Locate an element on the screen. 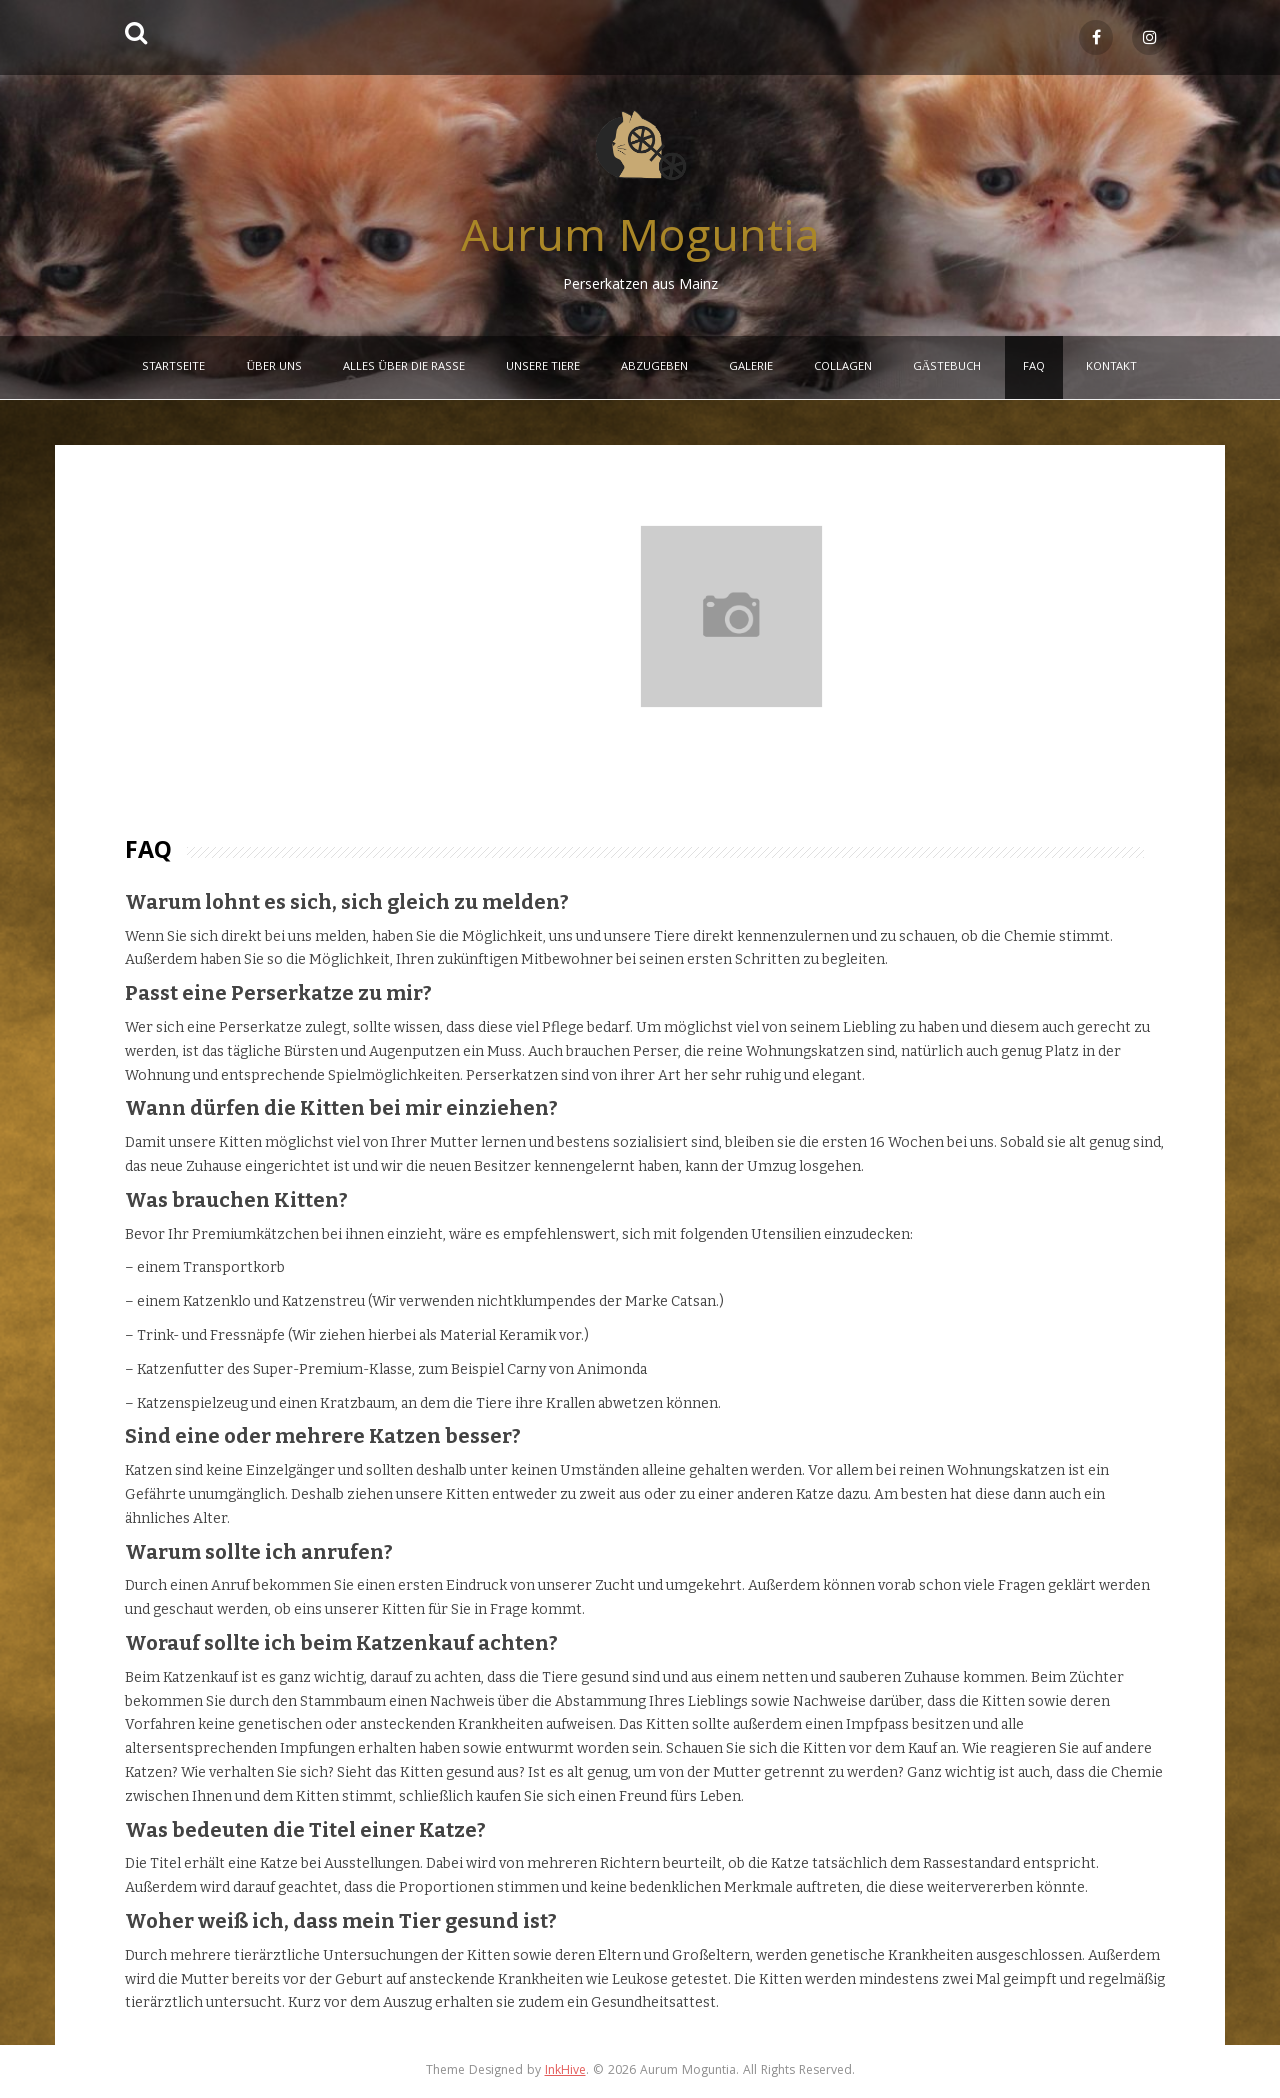 The image size is (1280, 2098). Abzugeben is located at coordinates (654, 367).